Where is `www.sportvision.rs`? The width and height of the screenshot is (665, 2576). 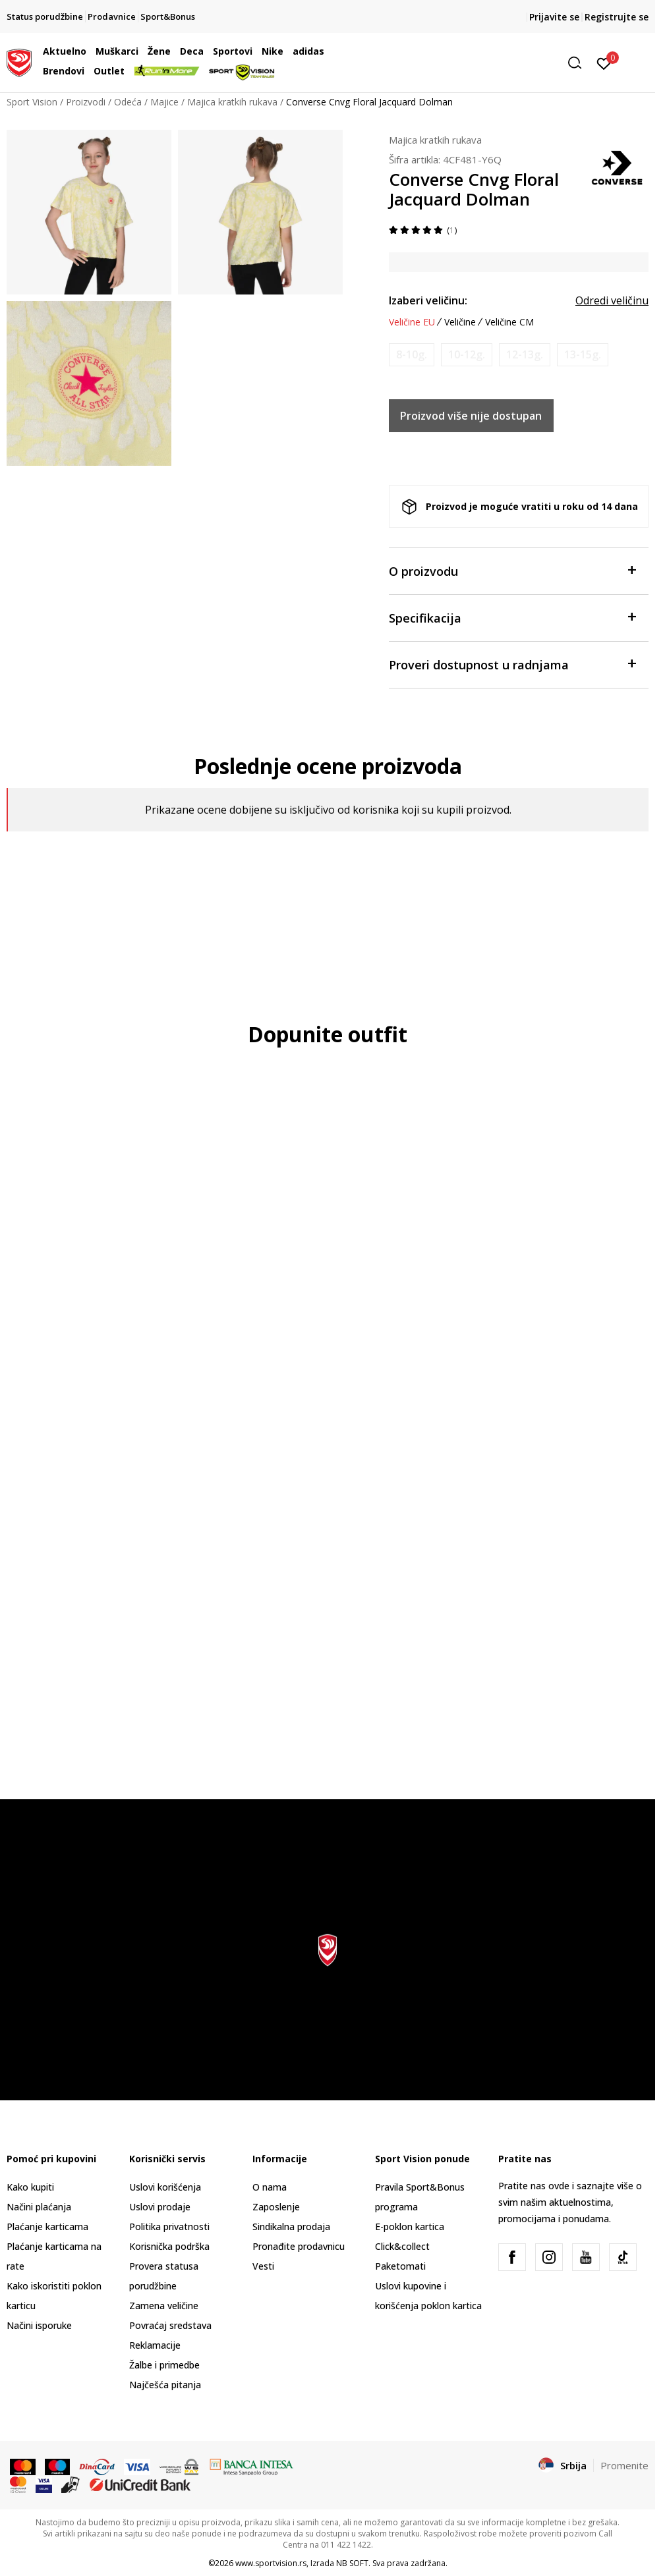 www.sportvision.rs is located at coordinates (270, 2563).